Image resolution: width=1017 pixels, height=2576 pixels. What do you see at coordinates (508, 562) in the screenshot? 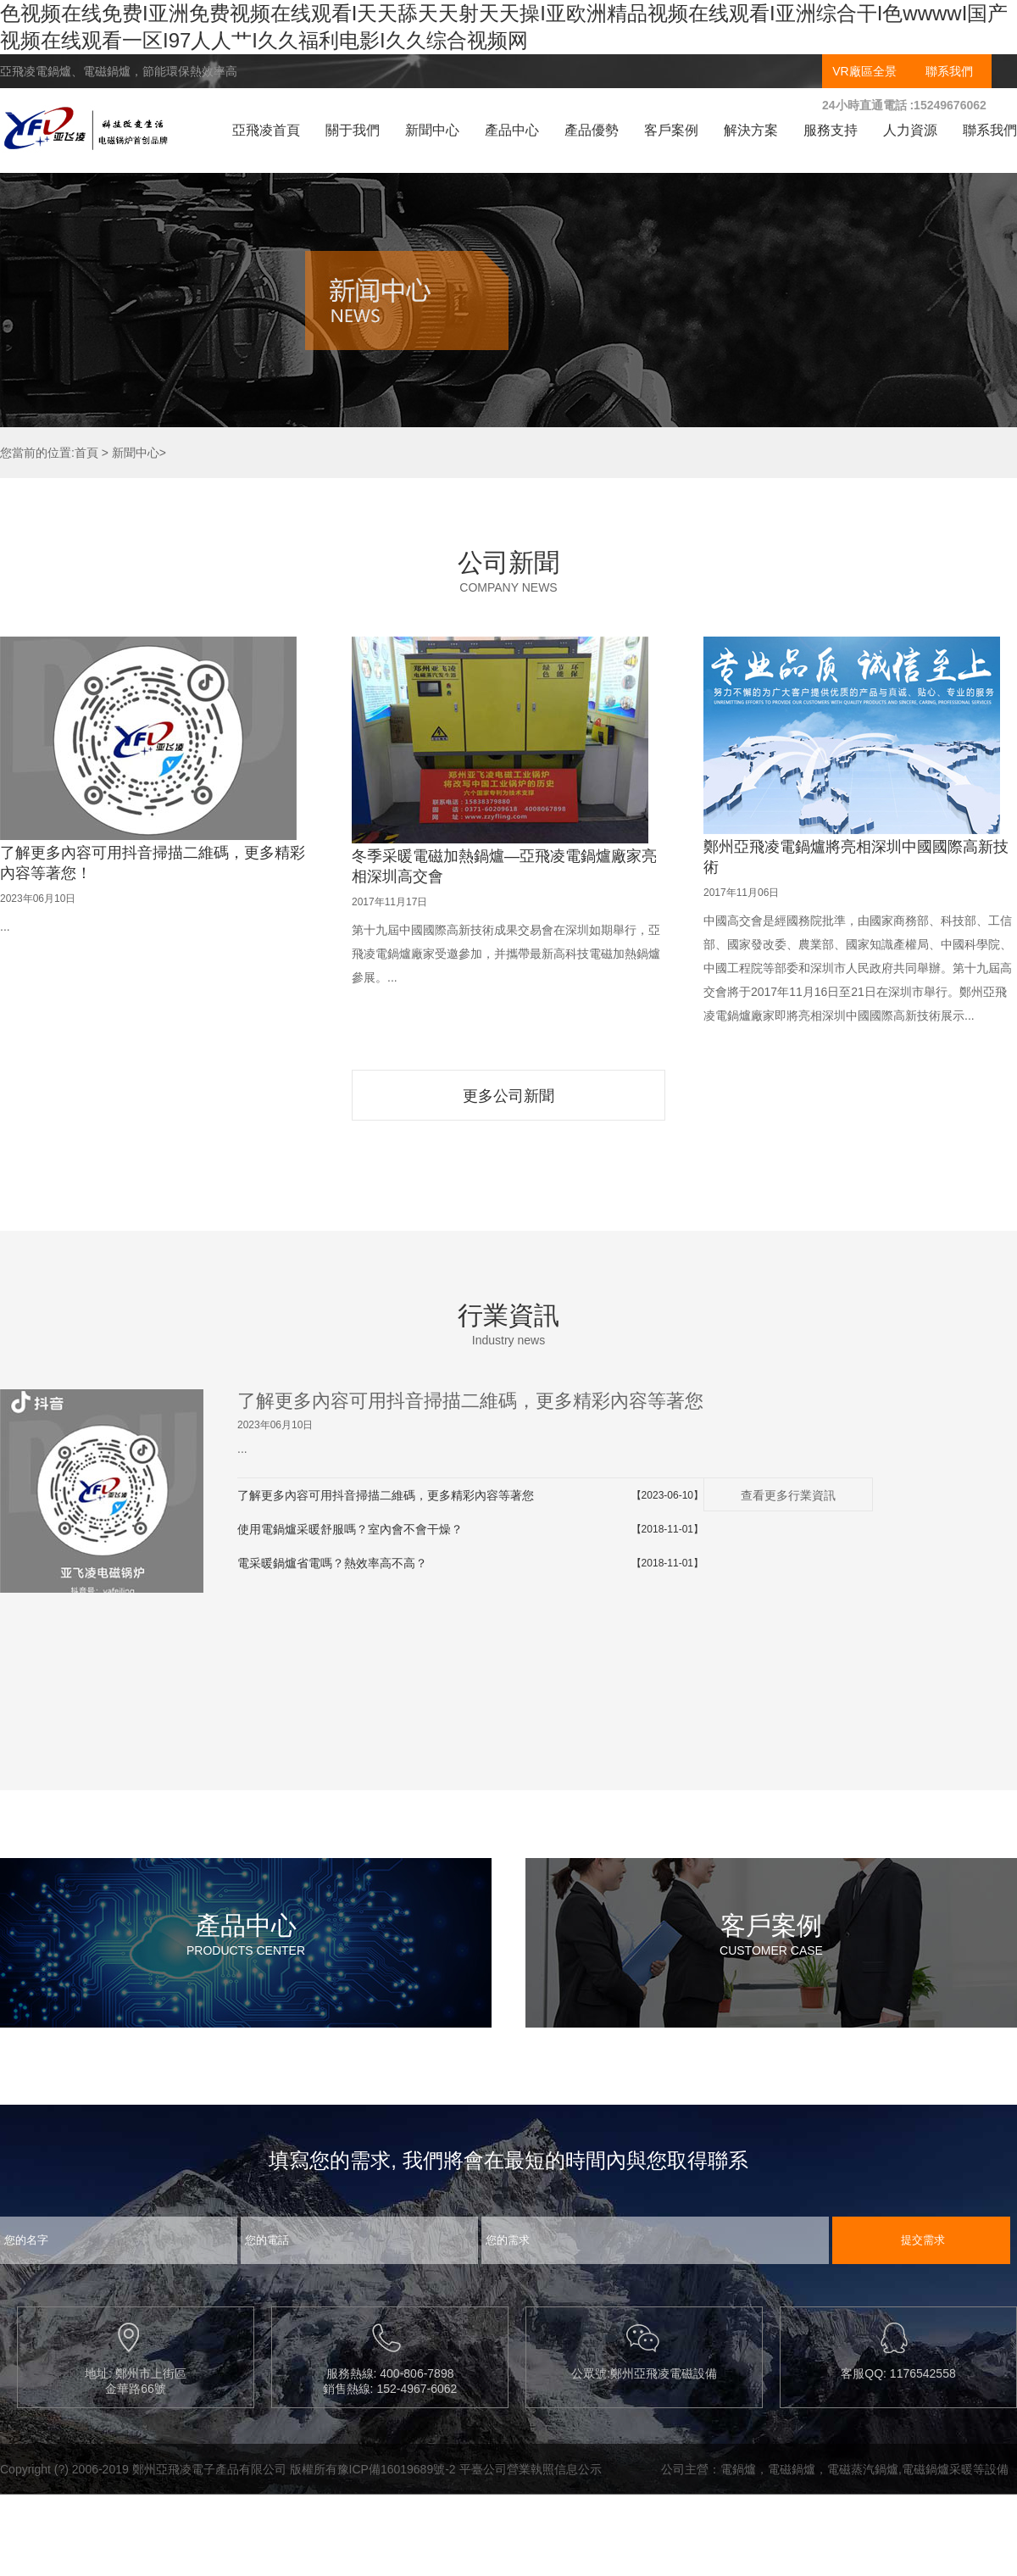
I see `公司新聞` at bounding box center [508, 562].